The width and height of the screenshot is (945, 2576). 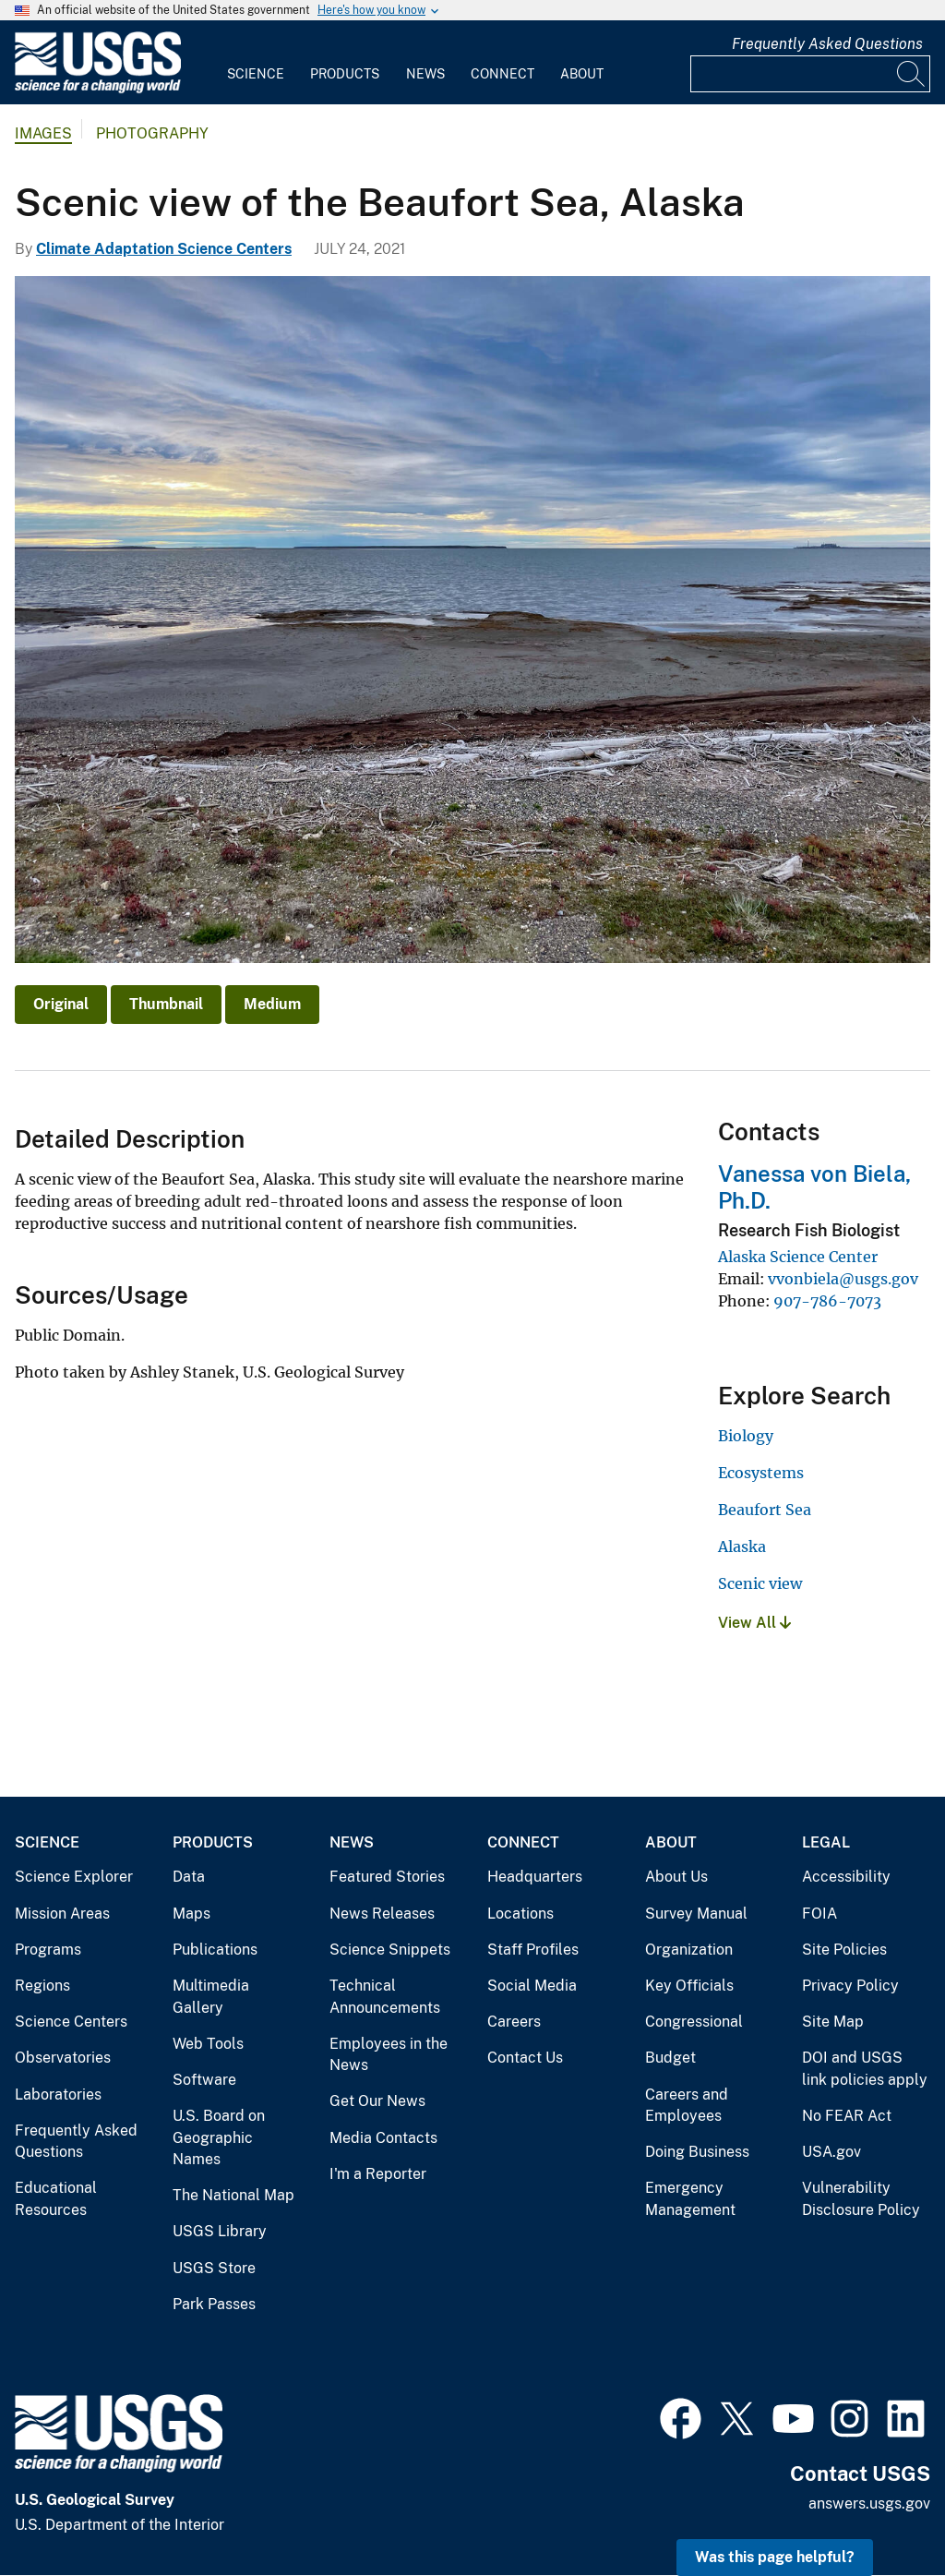 I want to click on Was this page helpful? [button], so click(x=775, y=2557).